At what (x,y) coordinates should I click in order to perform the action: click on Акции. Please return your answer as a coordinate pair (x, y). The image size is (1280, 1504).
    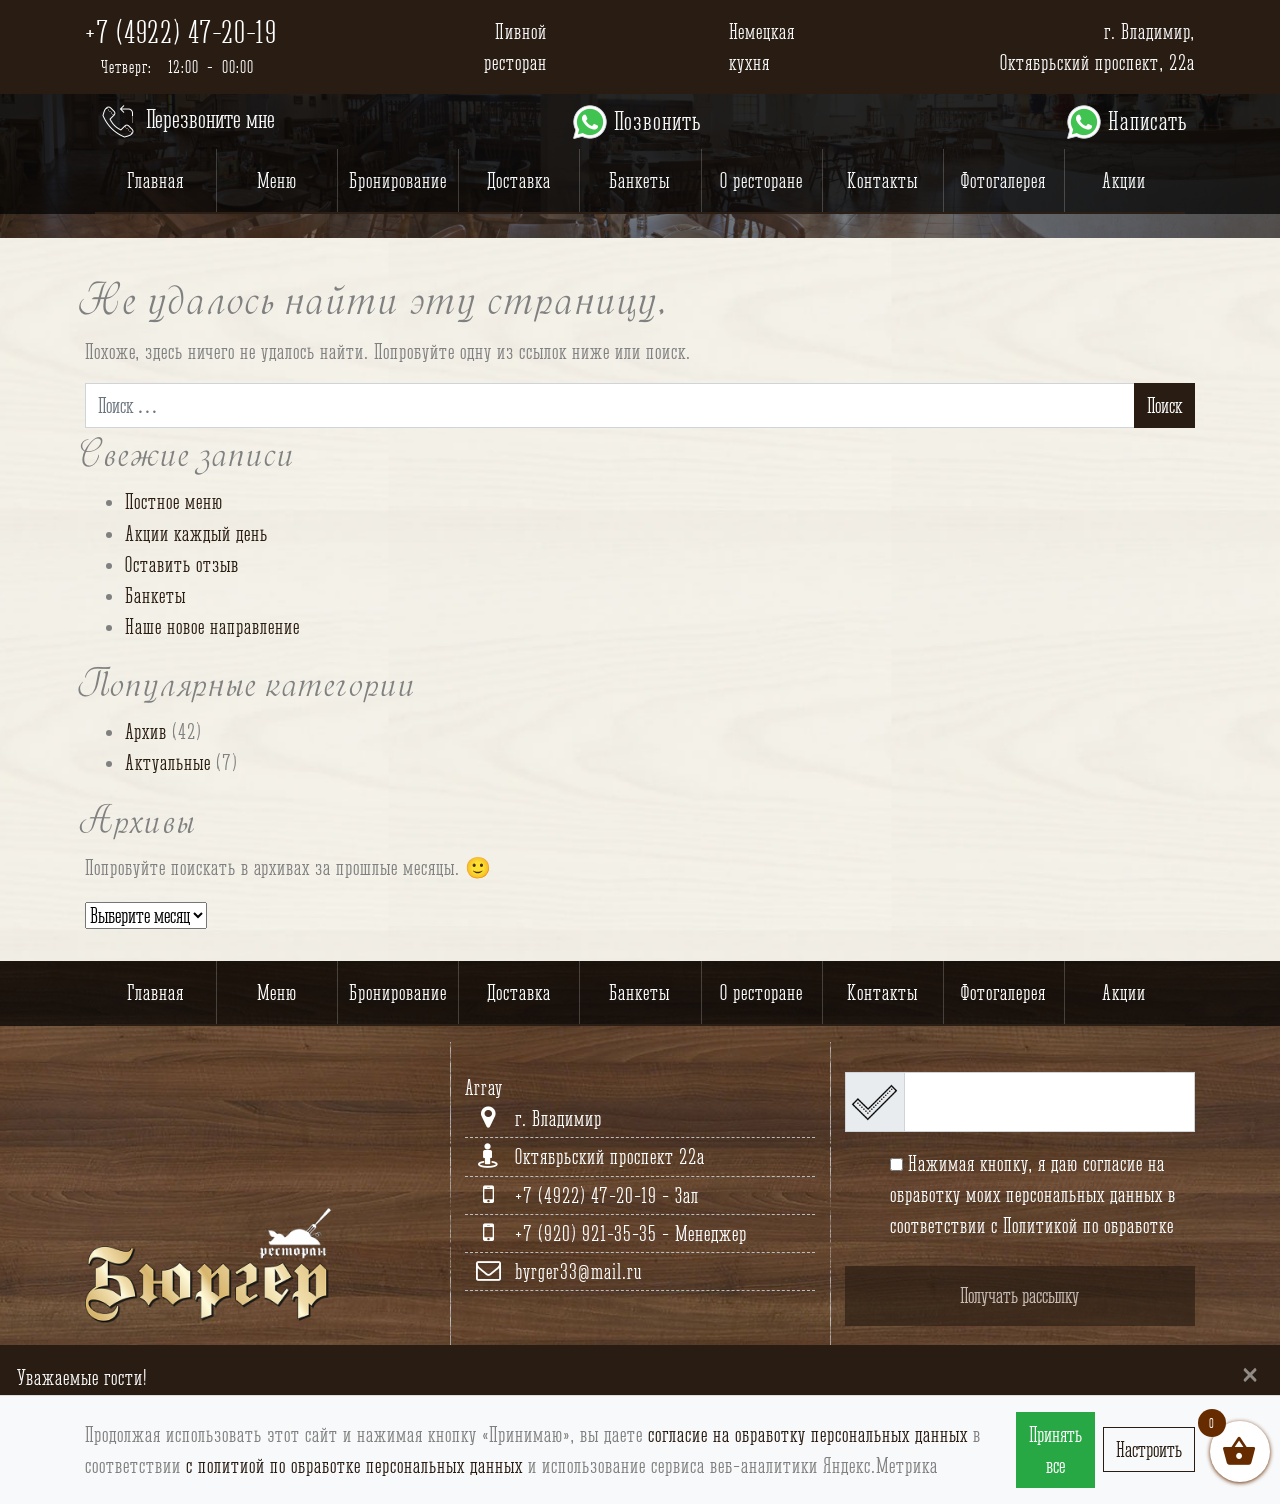
    Looking at the image, I should click on (1124, 180).